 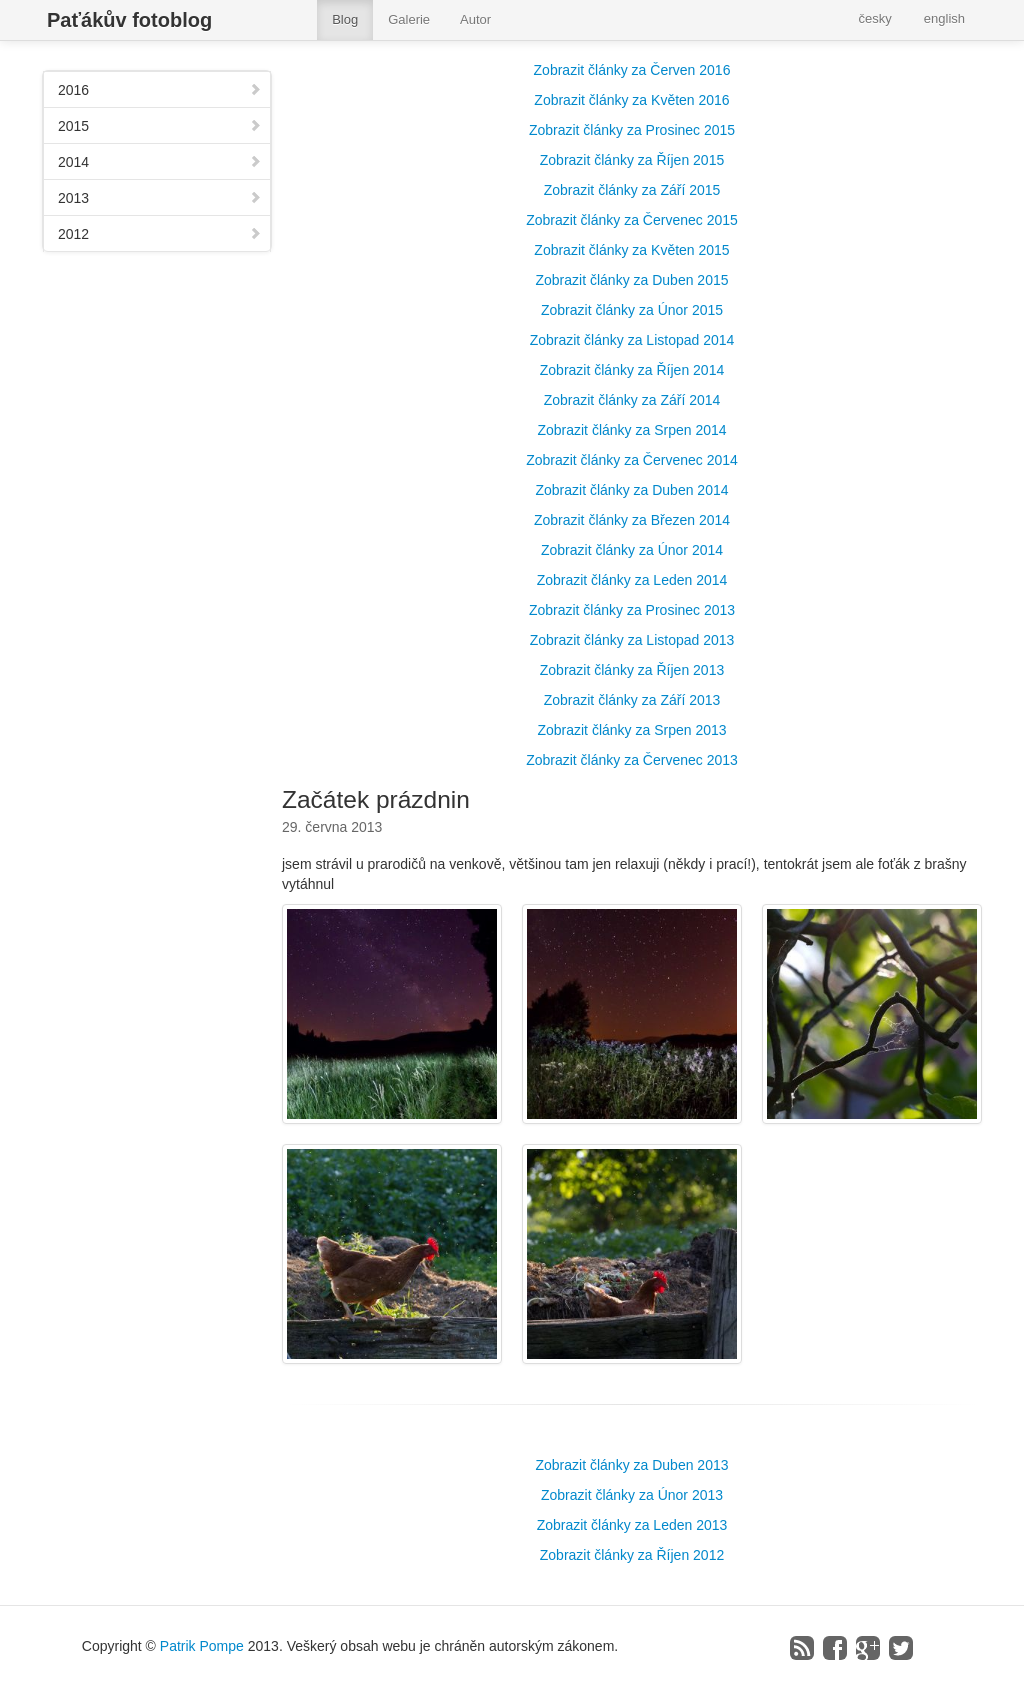 What do you see at coordinates (632, 640) in the screenshot?
I see `Zobrazit články za Listopad 2013` at bounding box center [632, 640].